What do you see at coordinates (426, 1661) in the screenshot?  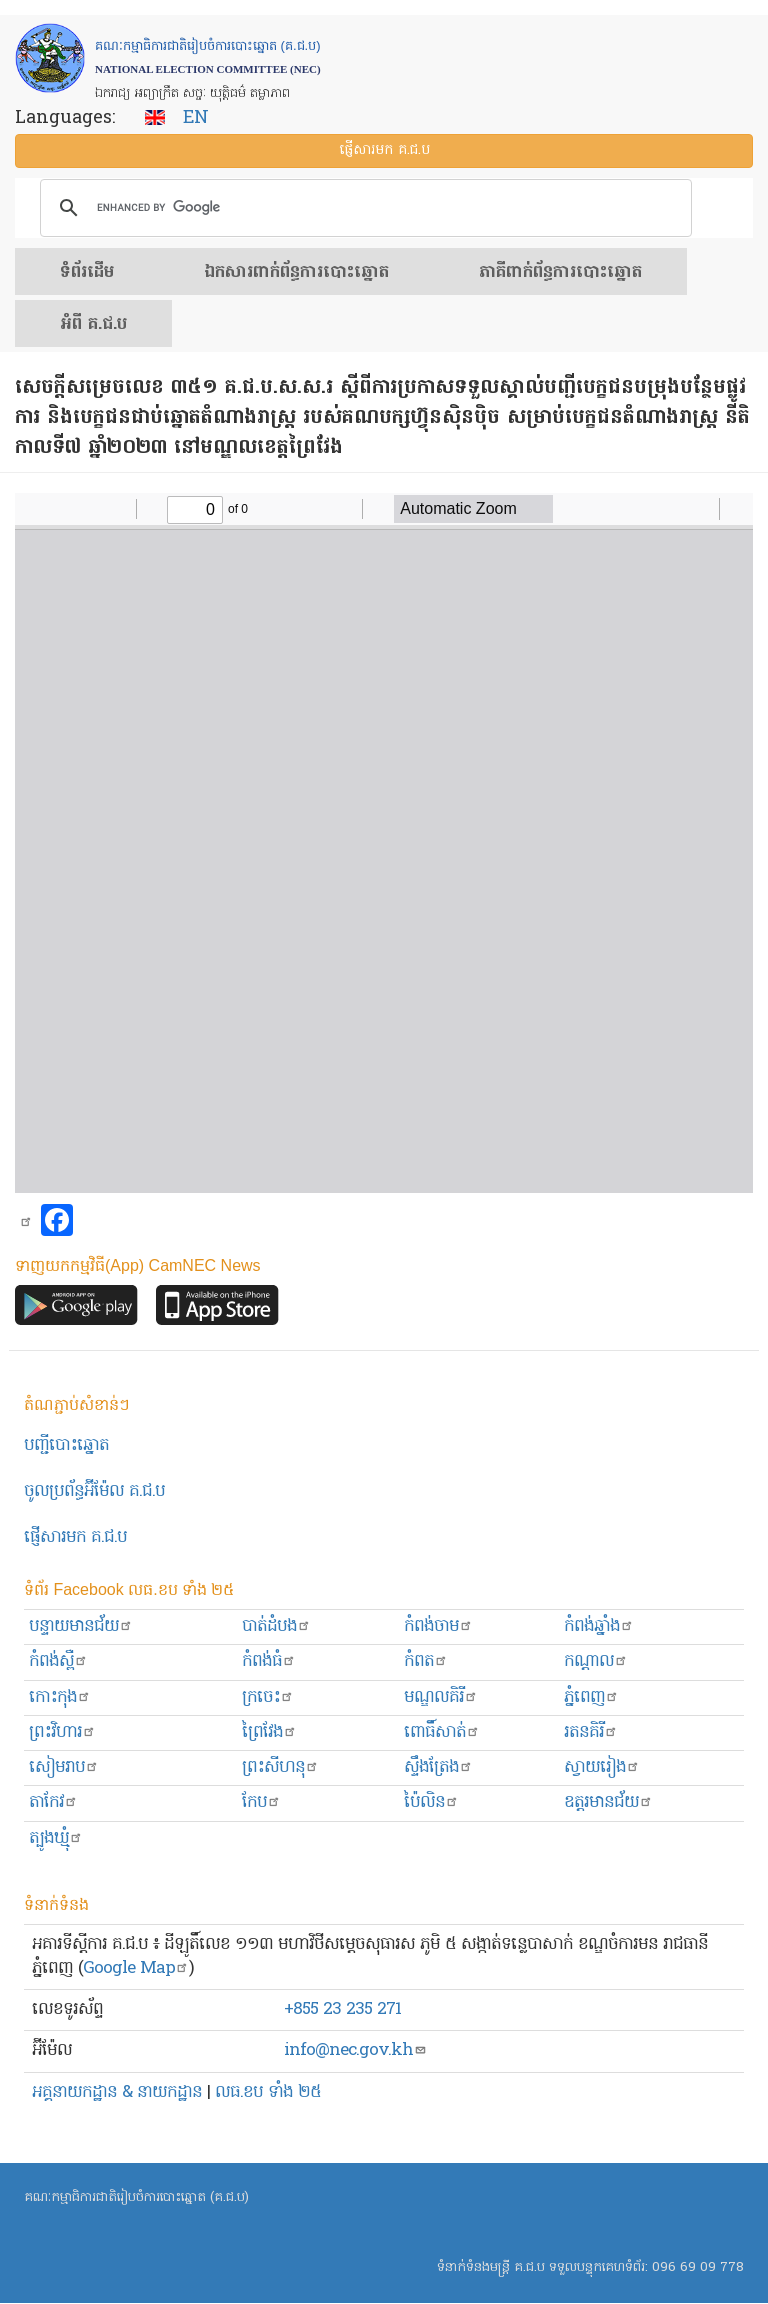 I see `កំពត` at bounding box center [426, 1661].